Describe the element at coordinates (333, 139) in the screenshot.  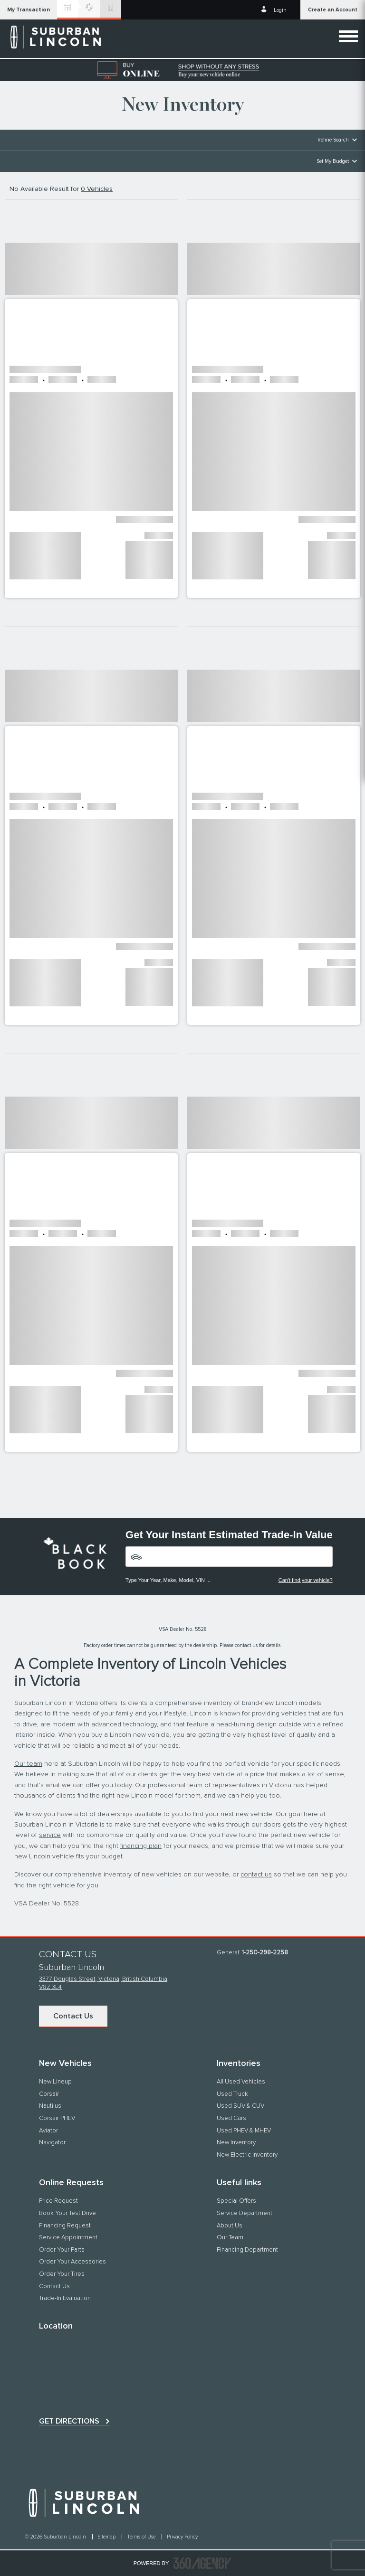
I see `Refine Search` at that location.